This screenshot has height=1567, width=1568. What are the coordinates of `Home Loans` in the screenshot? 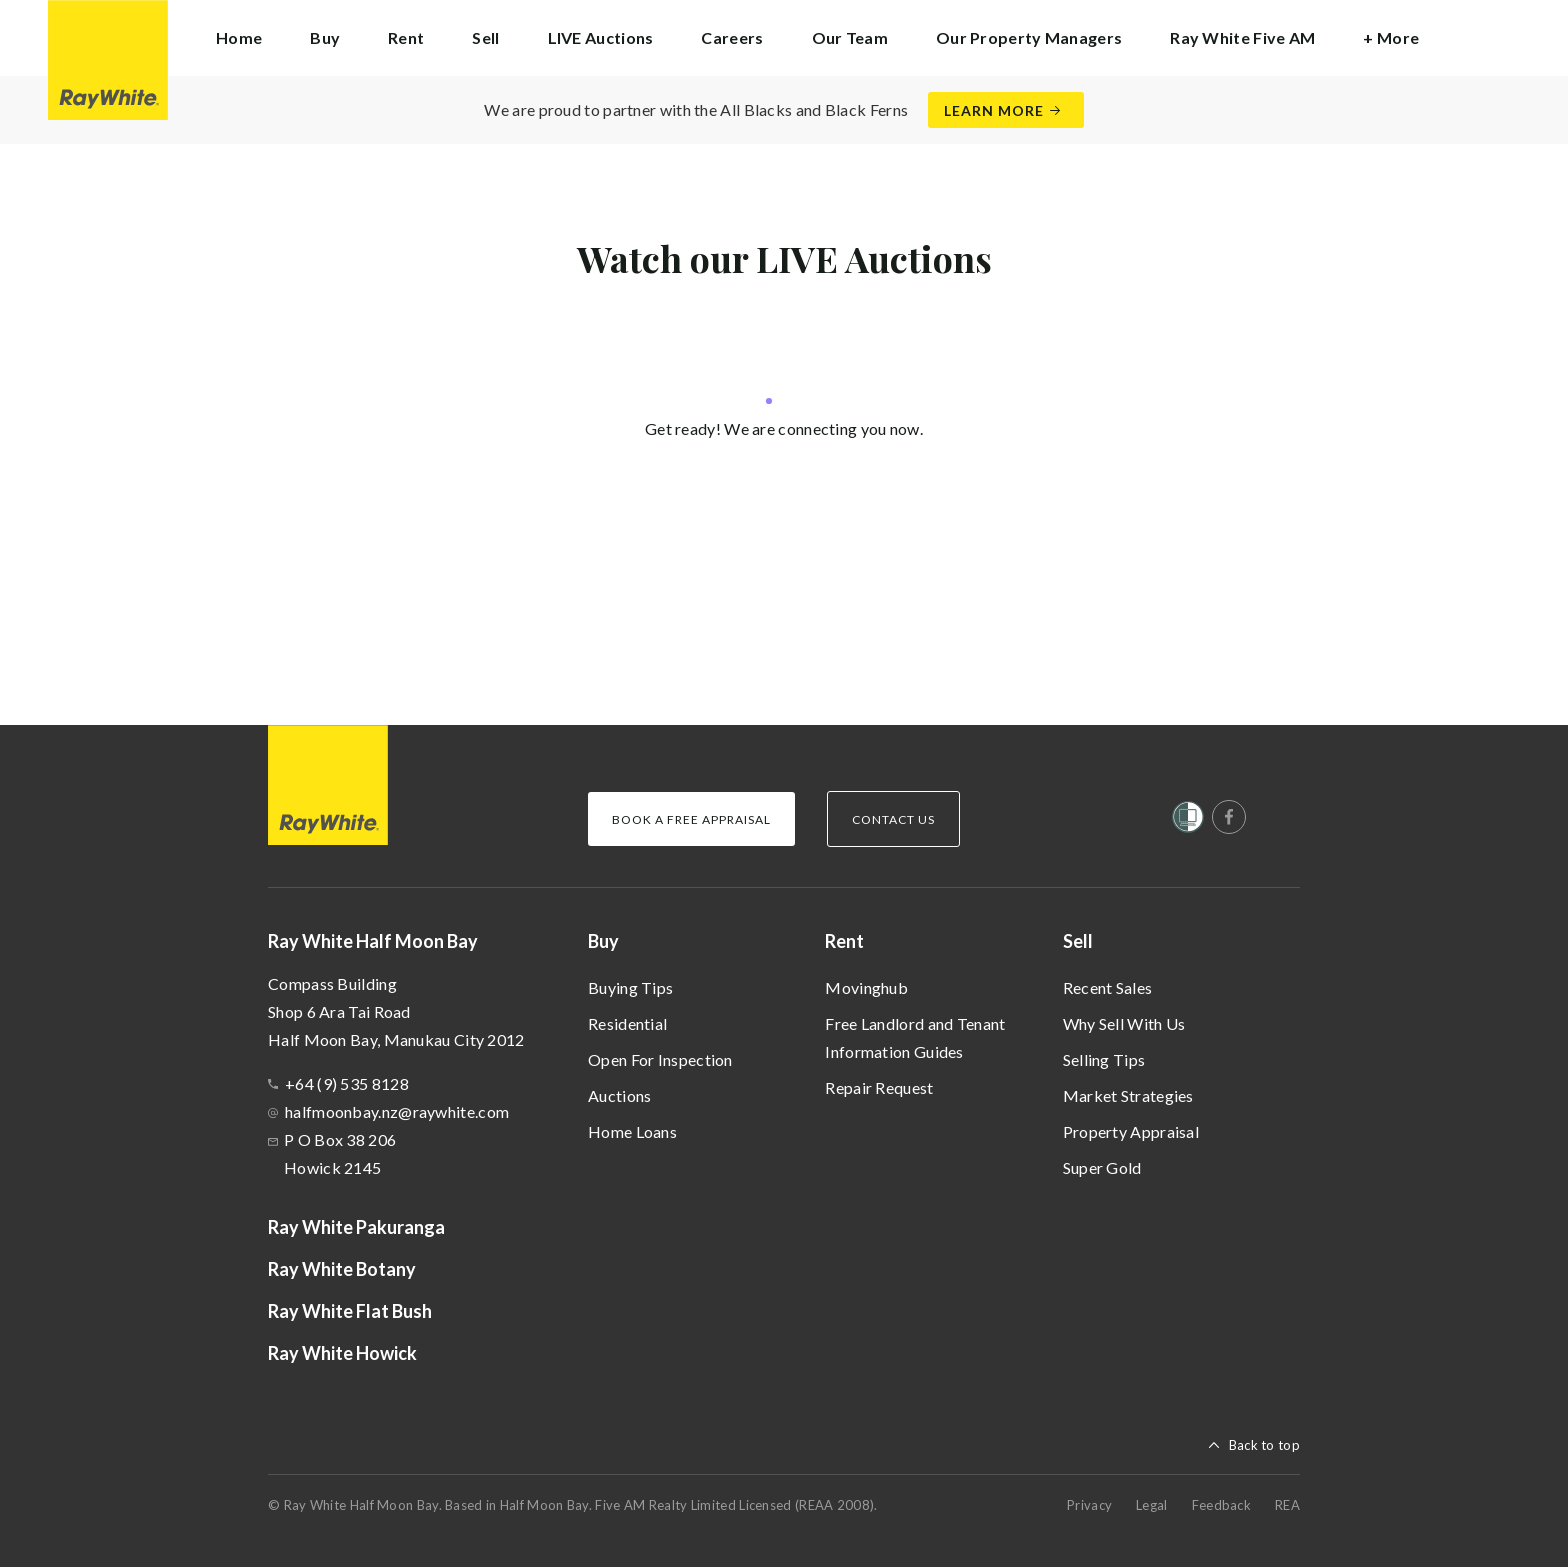 It's located at (632, 1131).